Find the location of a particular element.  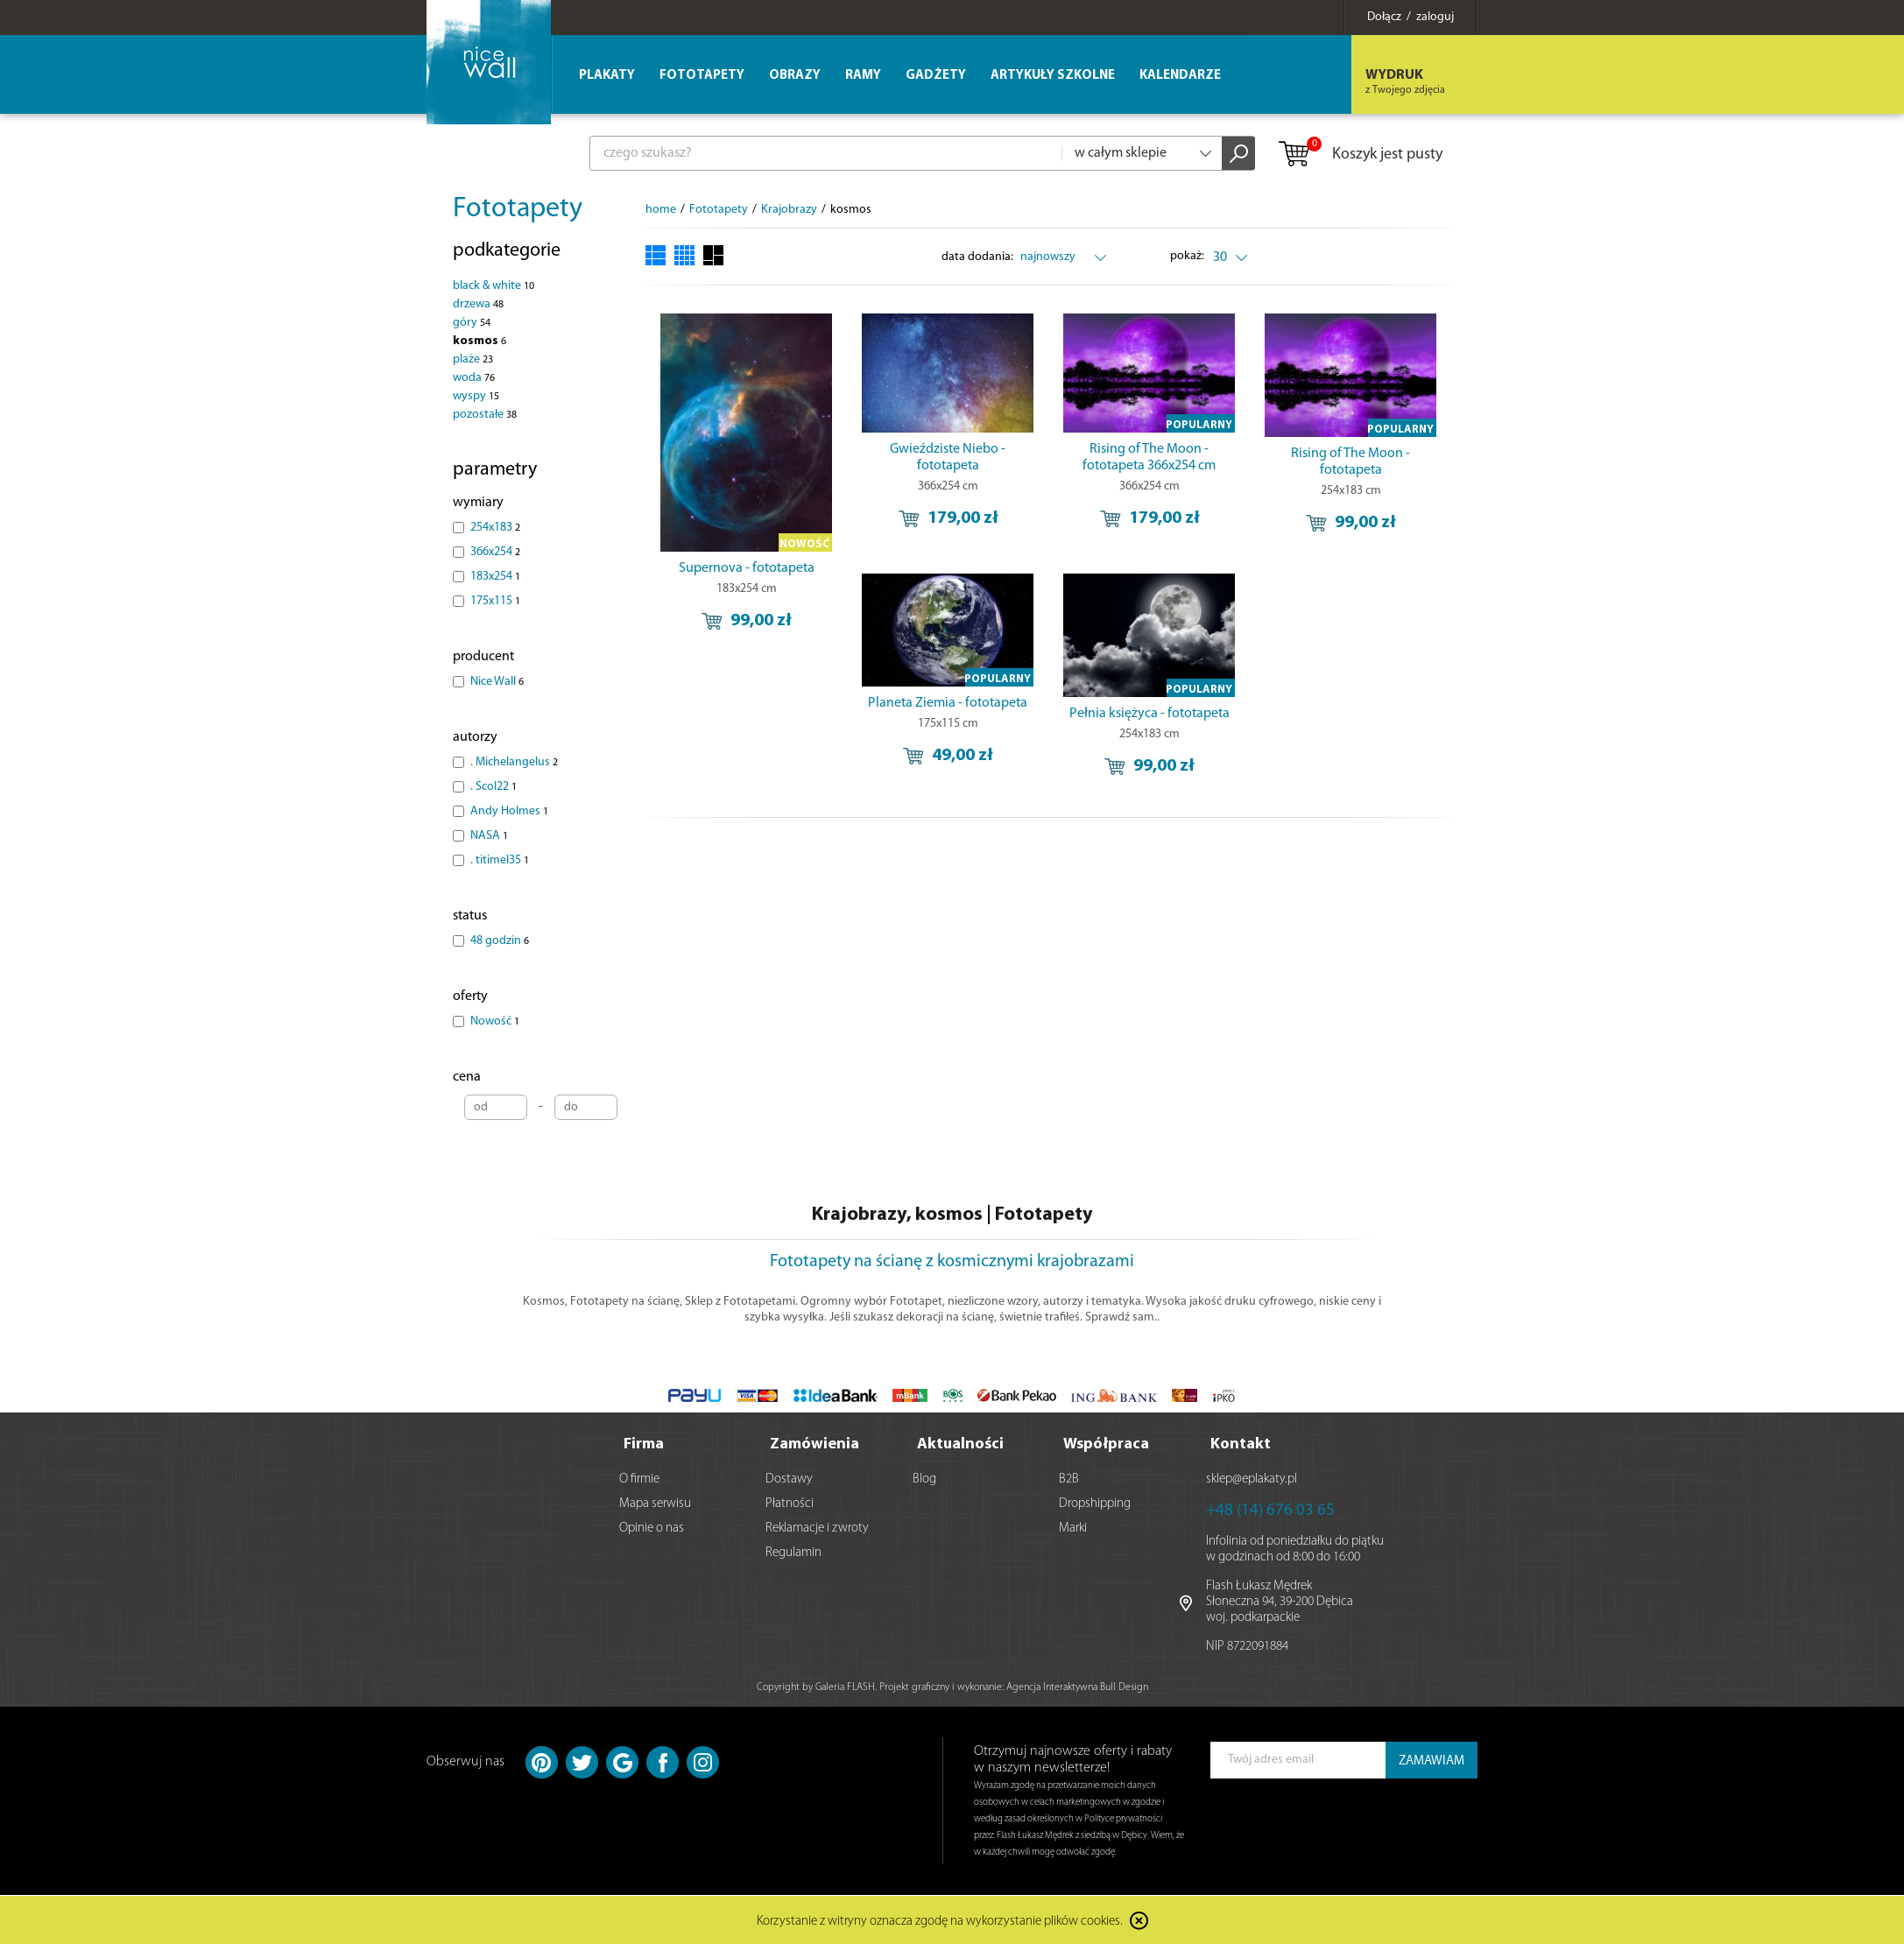

254x183 is located at coordinates (495, 527).